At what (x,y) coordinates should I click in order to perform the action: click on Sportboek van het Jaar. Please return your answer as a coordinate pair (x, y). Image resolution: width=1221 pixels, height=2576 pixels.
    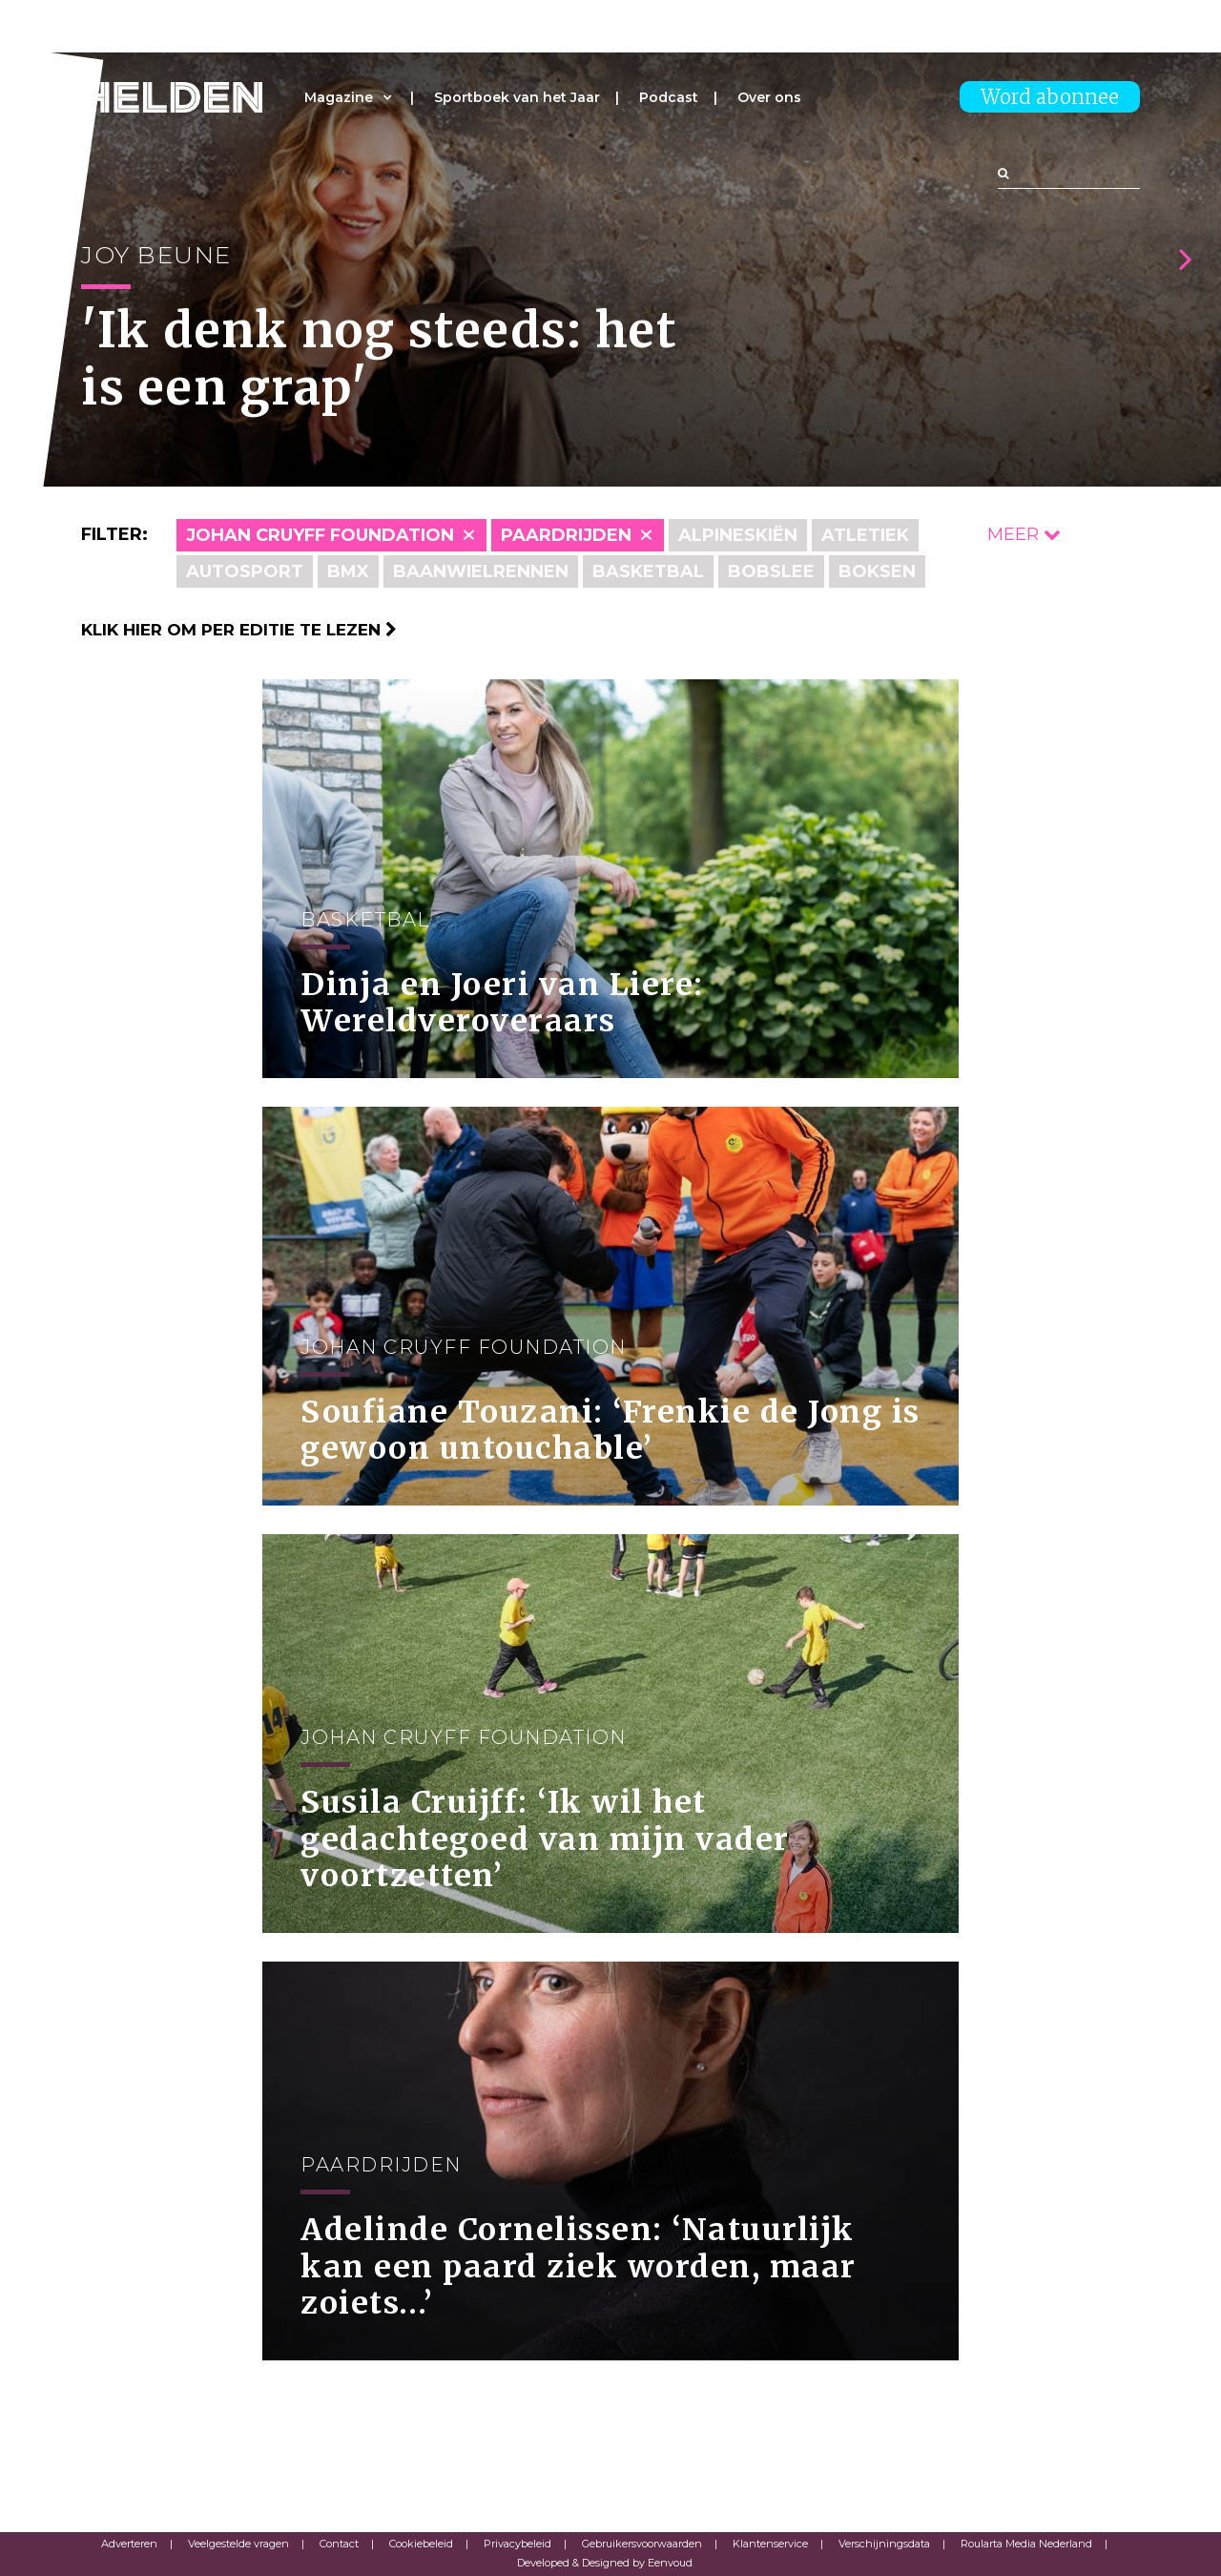
    Looking at the image, I should click on (517, 97).